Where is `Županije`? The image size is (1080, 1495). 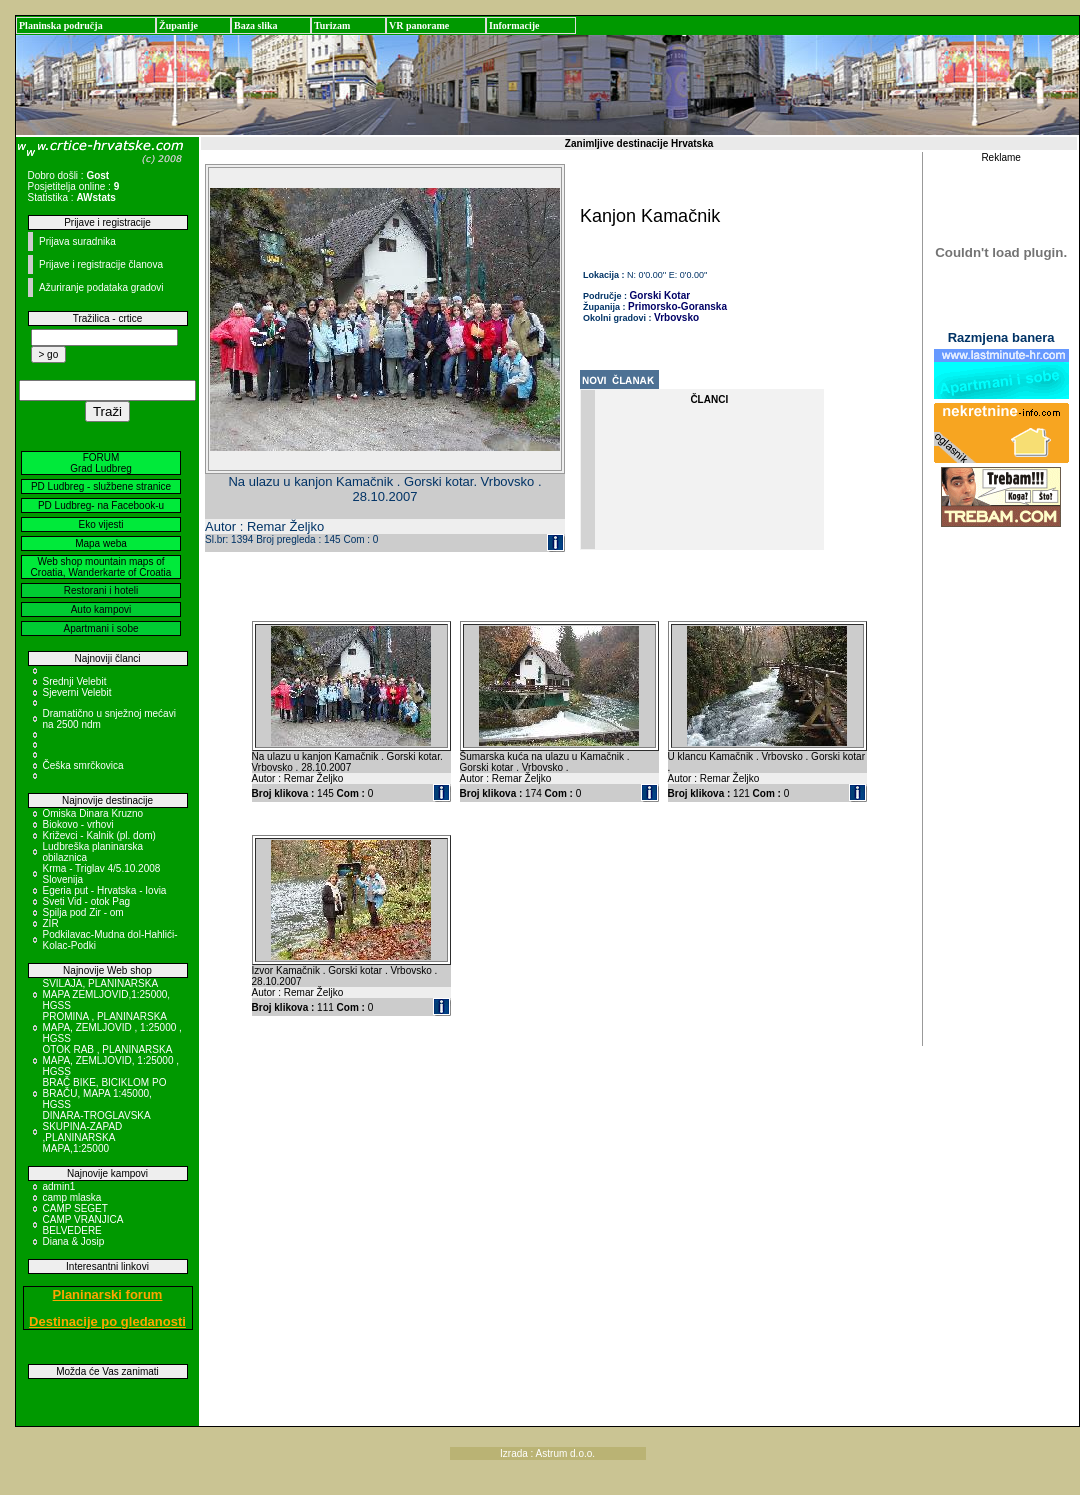
Županije is located at coordinates (178, 25).